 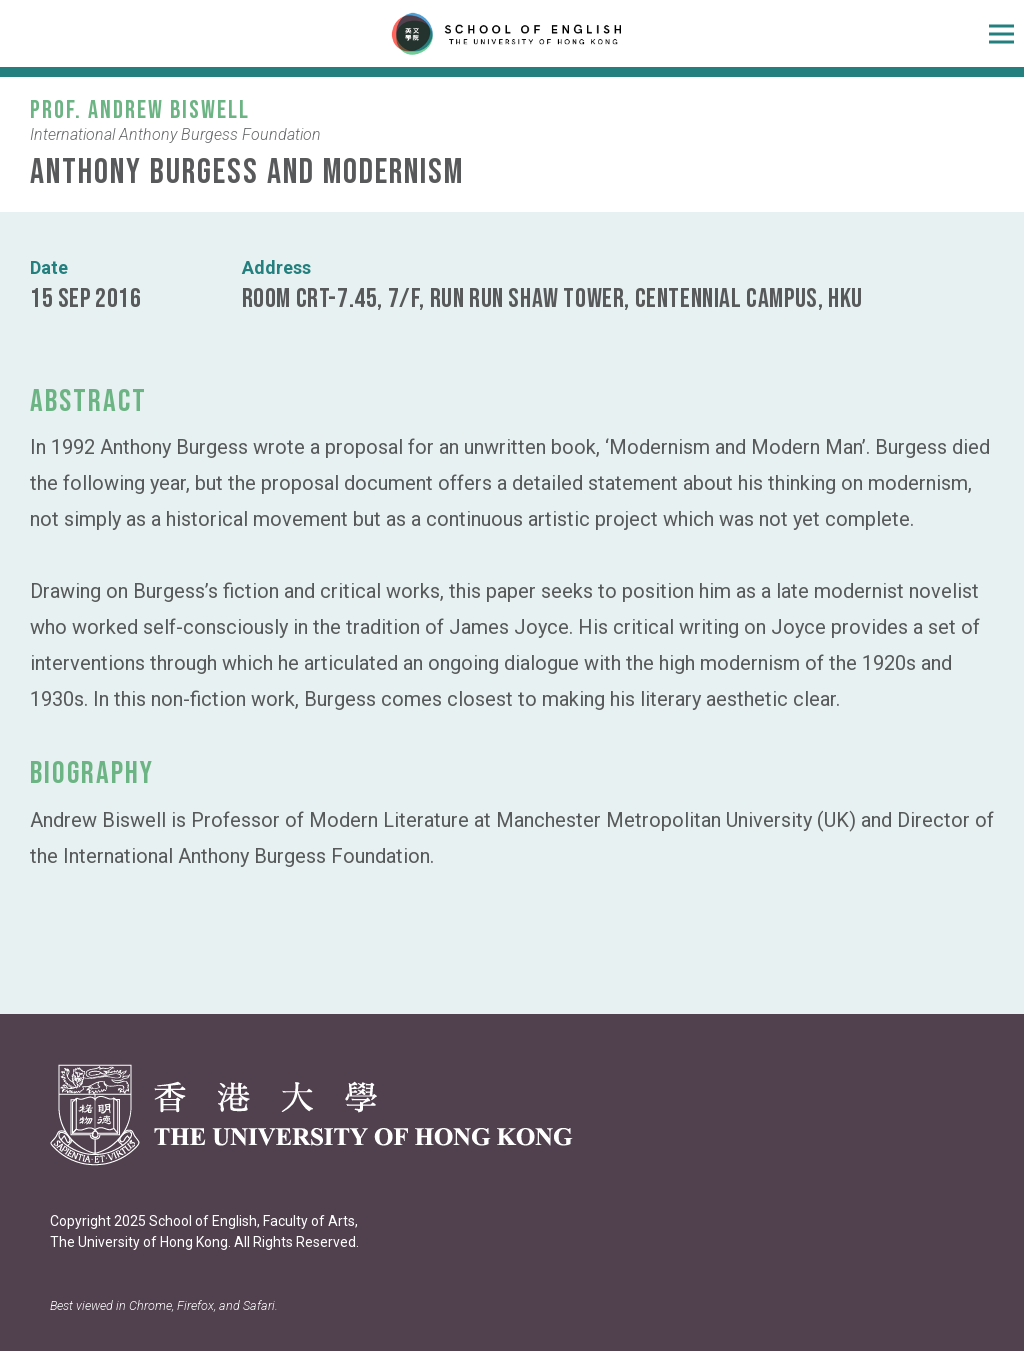 What do you see at coordinates (140, 110) in the screenshot?
I see `Prof. Andrew Biswell` at bounding box center [140, 110].